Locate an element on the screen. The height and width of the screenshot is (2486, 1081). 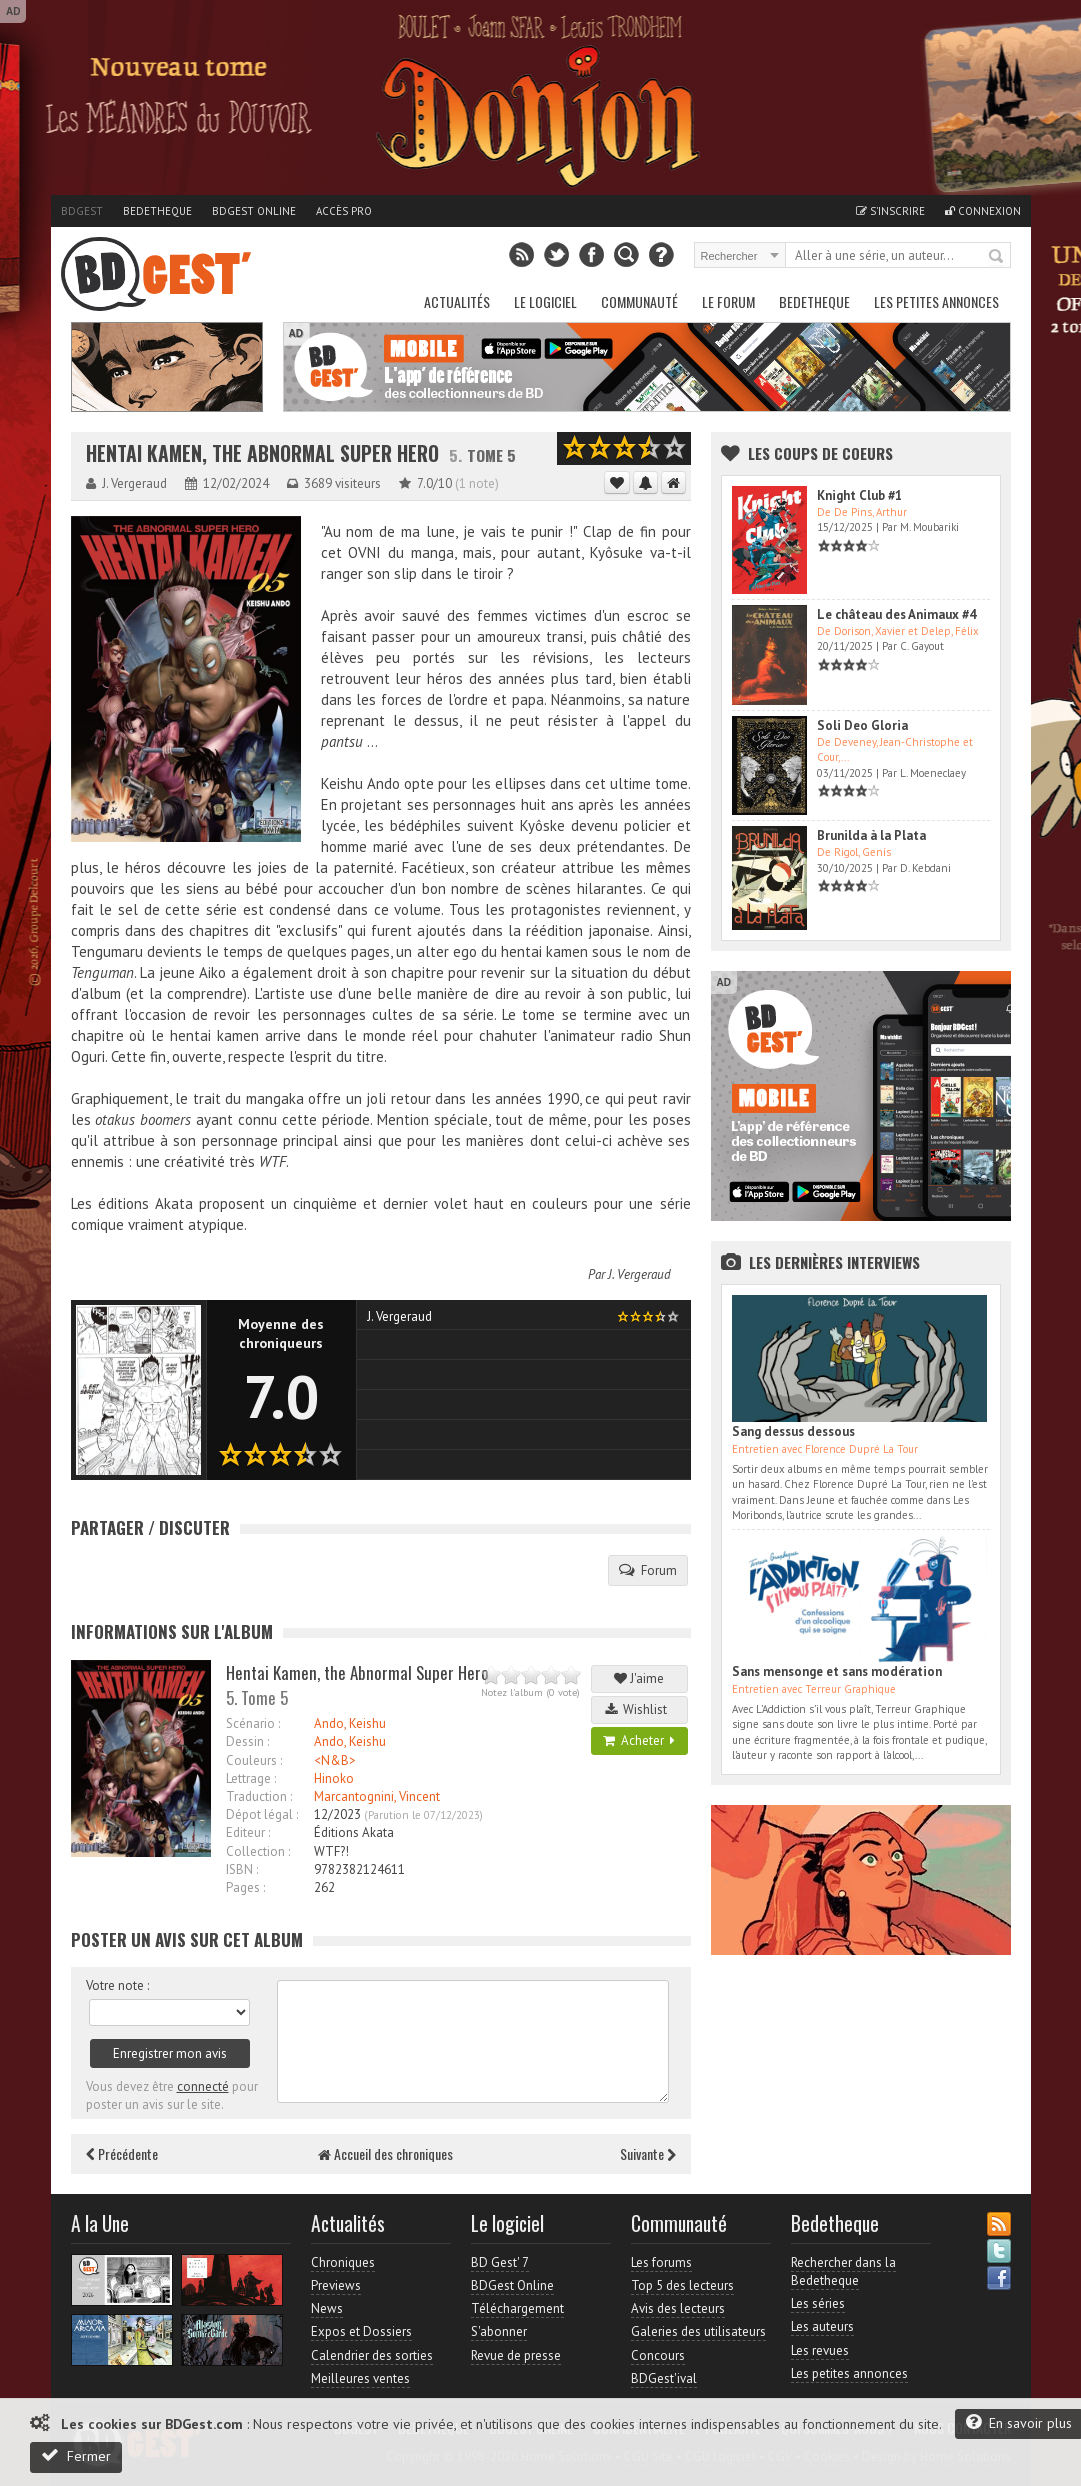
Meilleures ventes is located at coordinates (360, 2378).